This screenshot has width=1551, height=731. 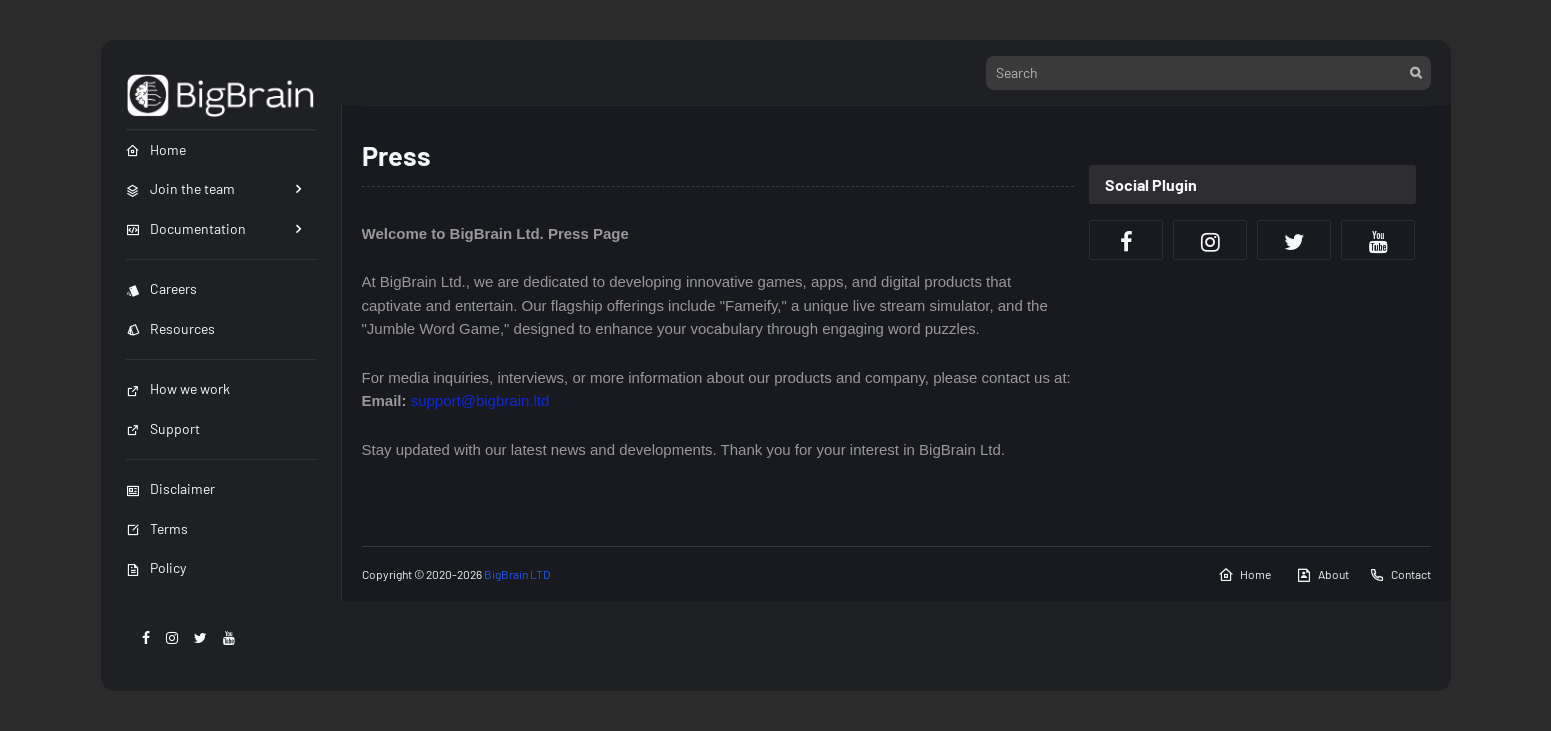 I want to click on Documentation [menuitem], so click(x=186, y=228).